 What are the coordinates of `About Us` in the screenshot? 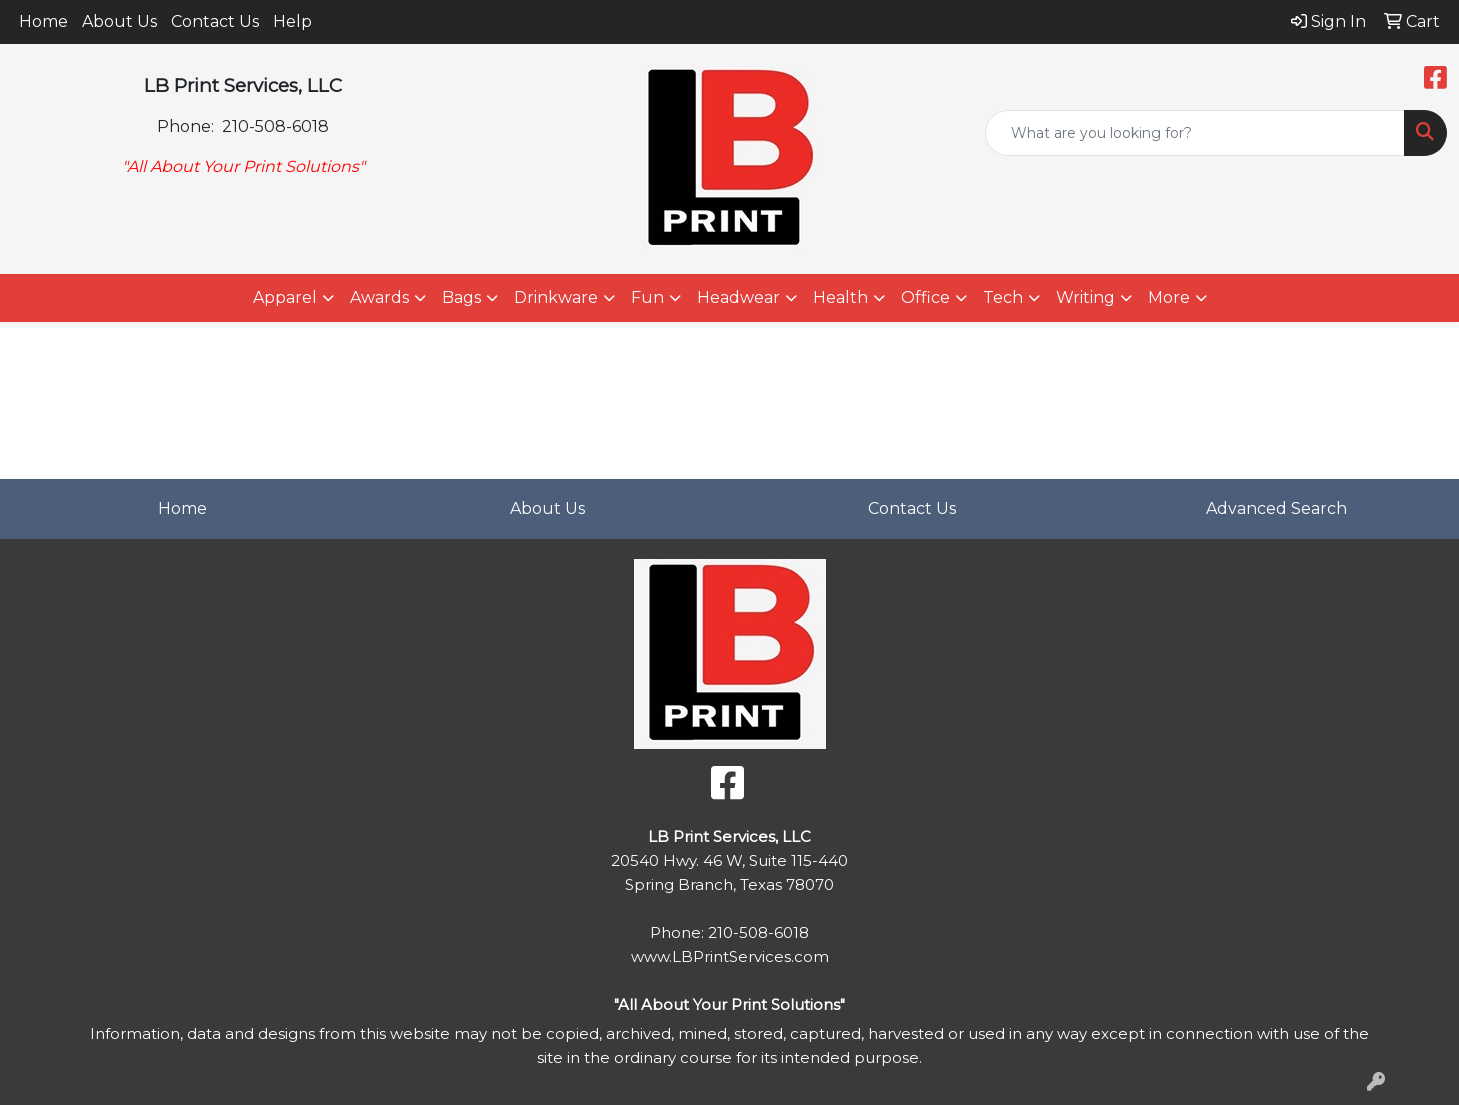 It's located at (119, 21).